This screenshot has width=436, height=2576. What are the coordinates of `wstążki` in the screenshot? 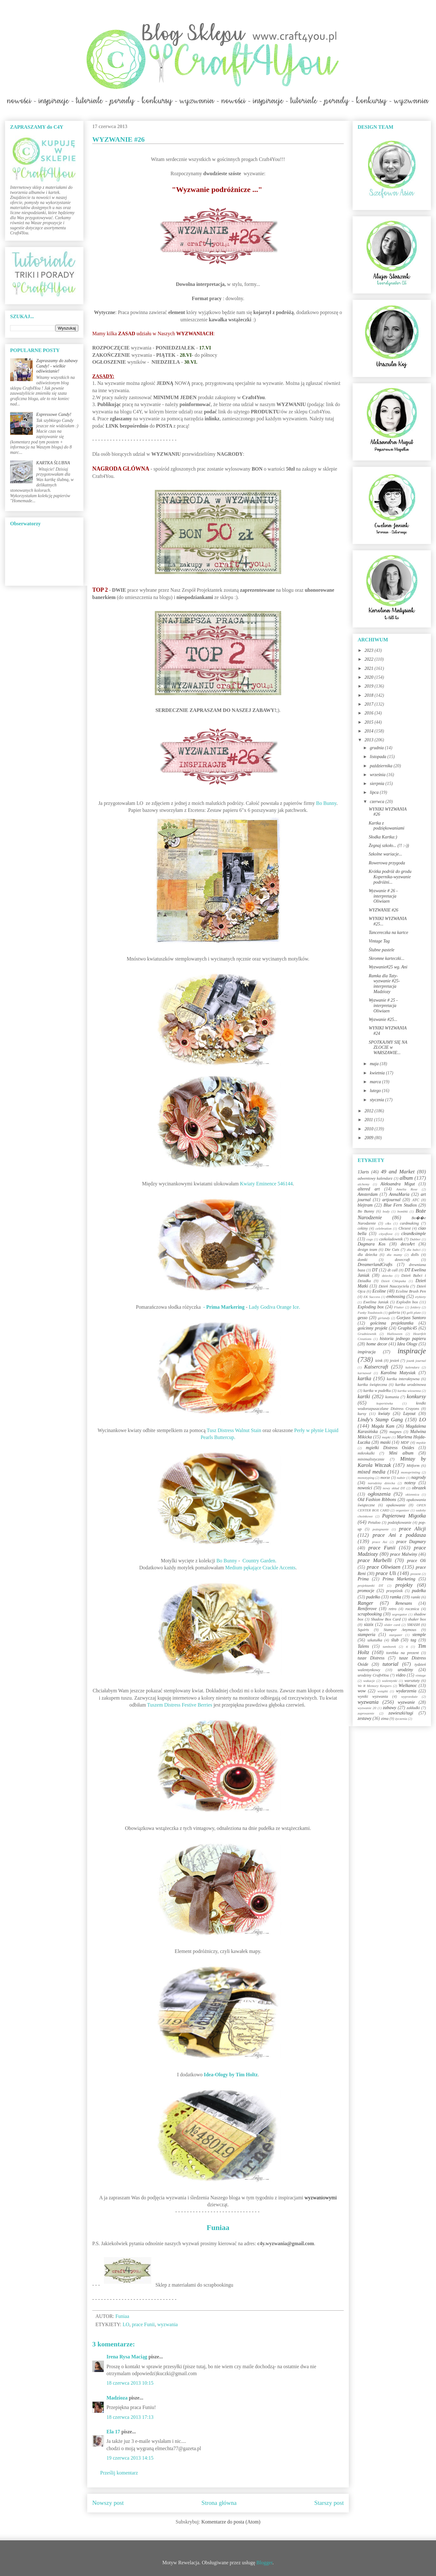 It's located at (383, 1691).